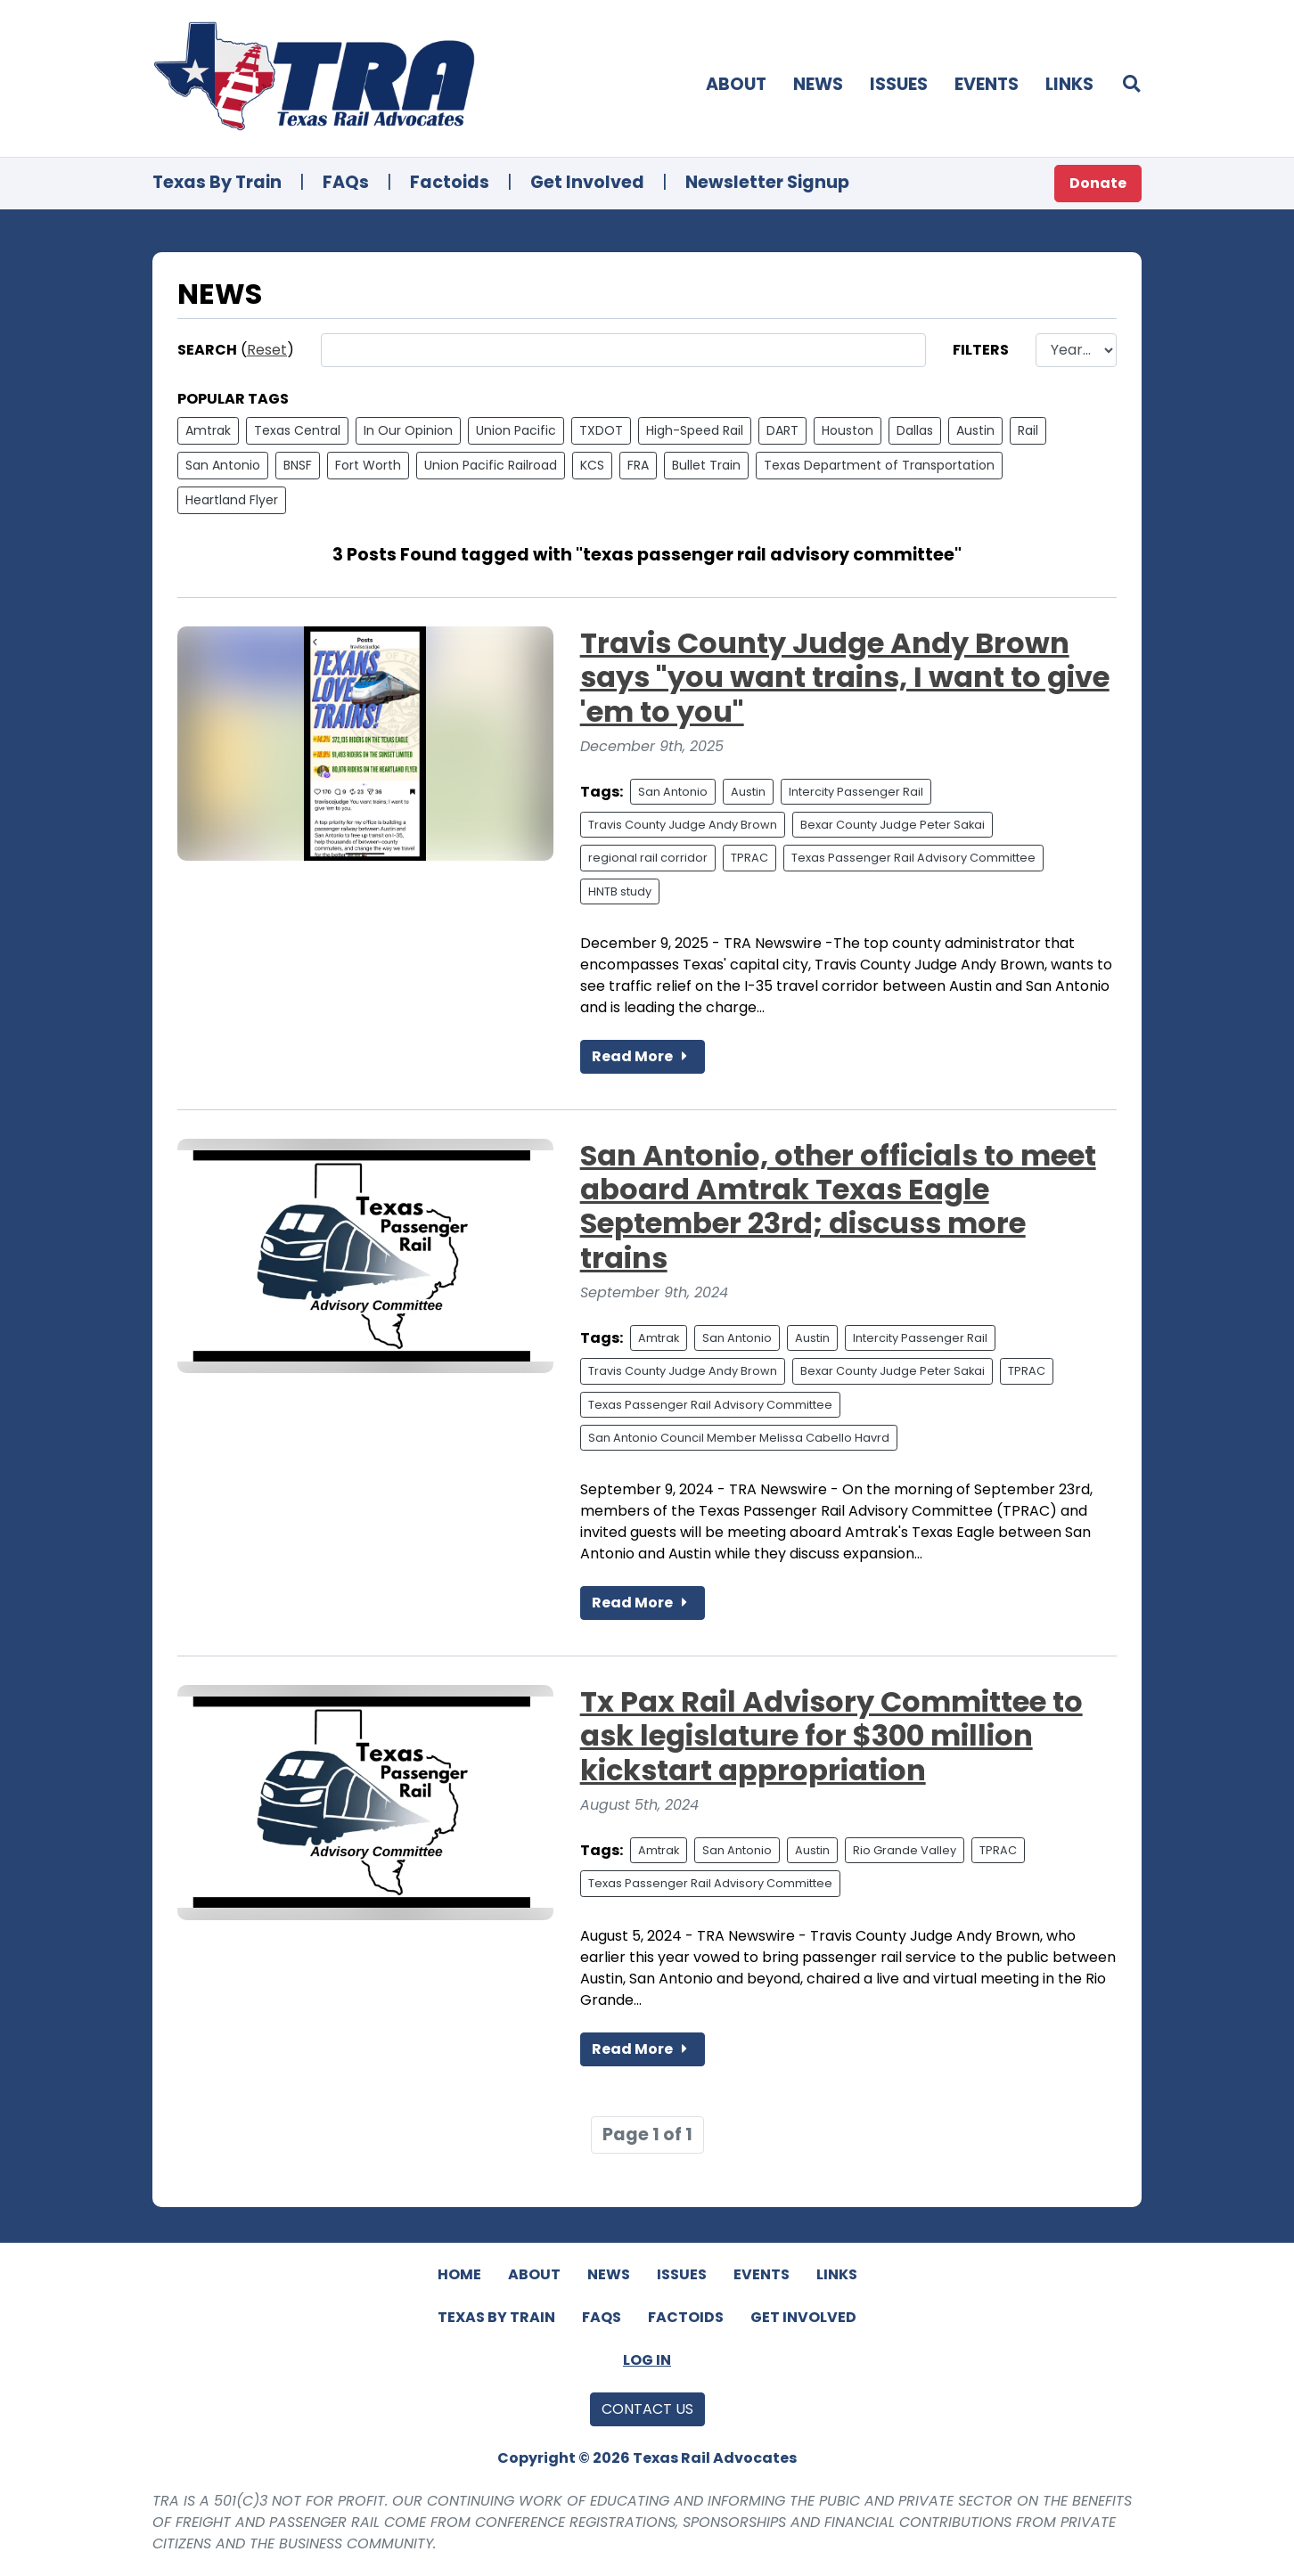 The height and width of the screenshot is (2576, 1294). What do you see at coordinates (736, 84) in the screenshot?
I see `About` at bounding box center [736, 84].